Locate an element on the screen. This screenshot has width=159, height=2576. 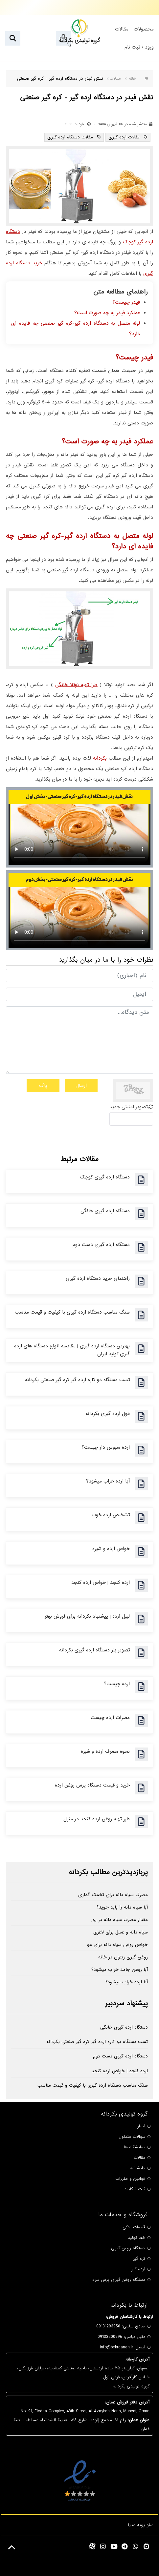
قطعات یدکی is located at coordinates (134, 2227).